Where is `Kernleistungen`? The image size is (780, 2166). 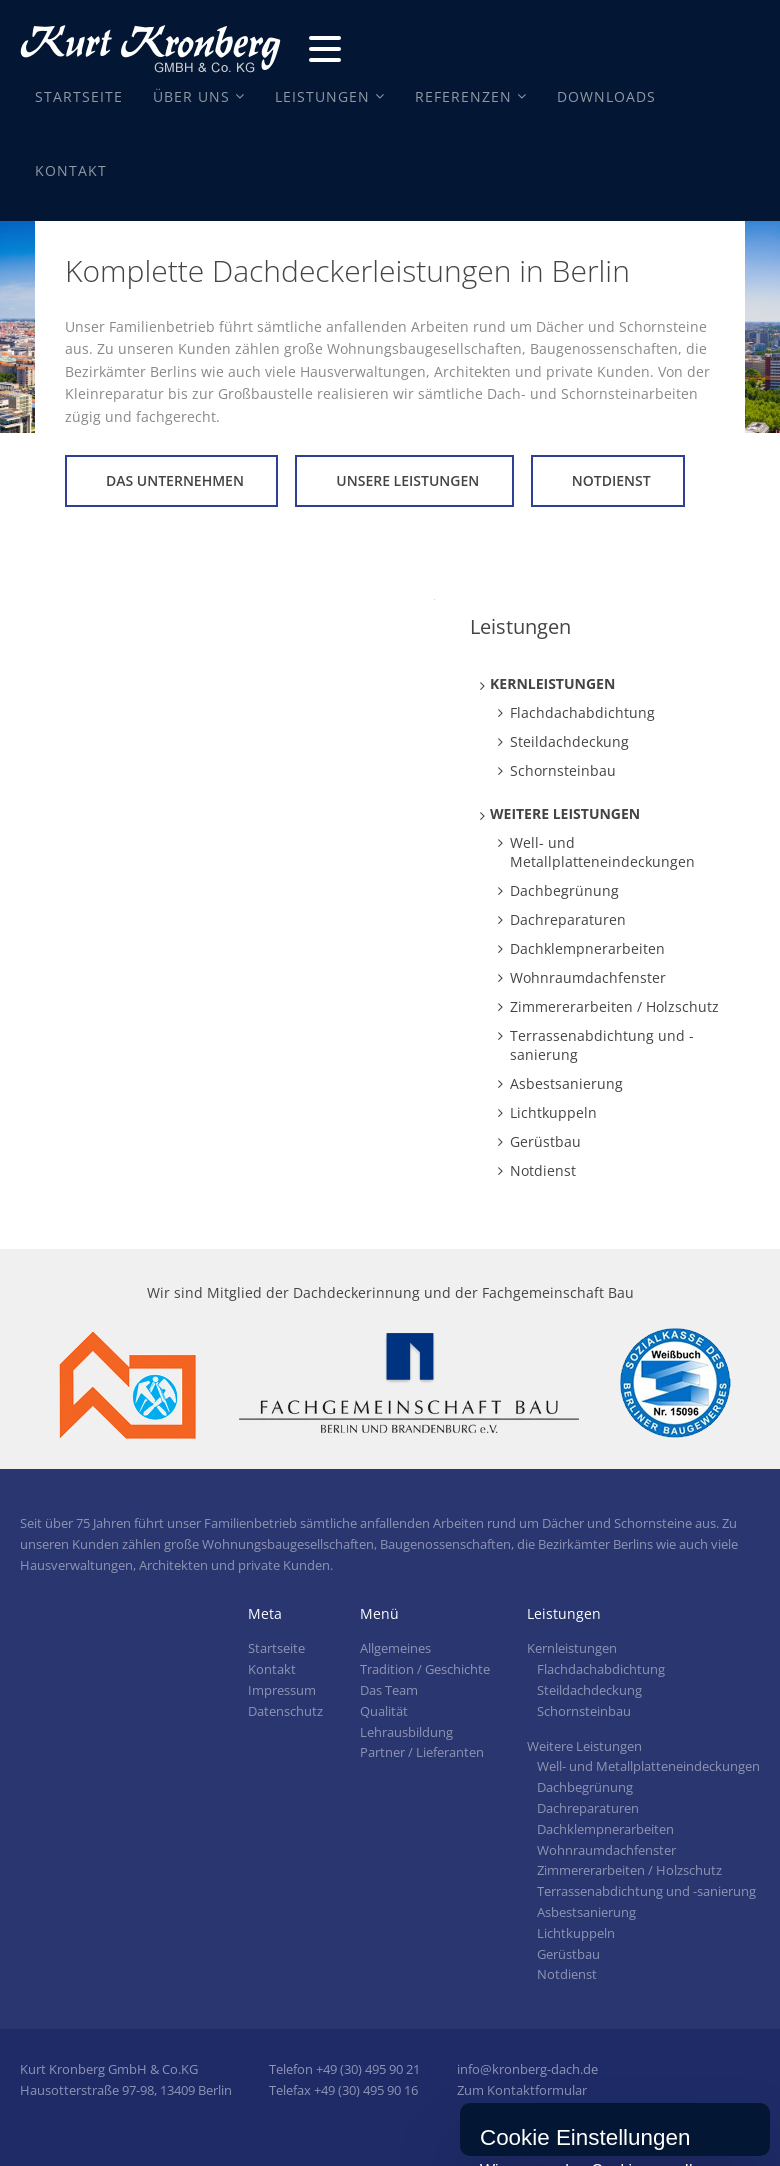
Kernleistungen is located at coordinates (552, 683).